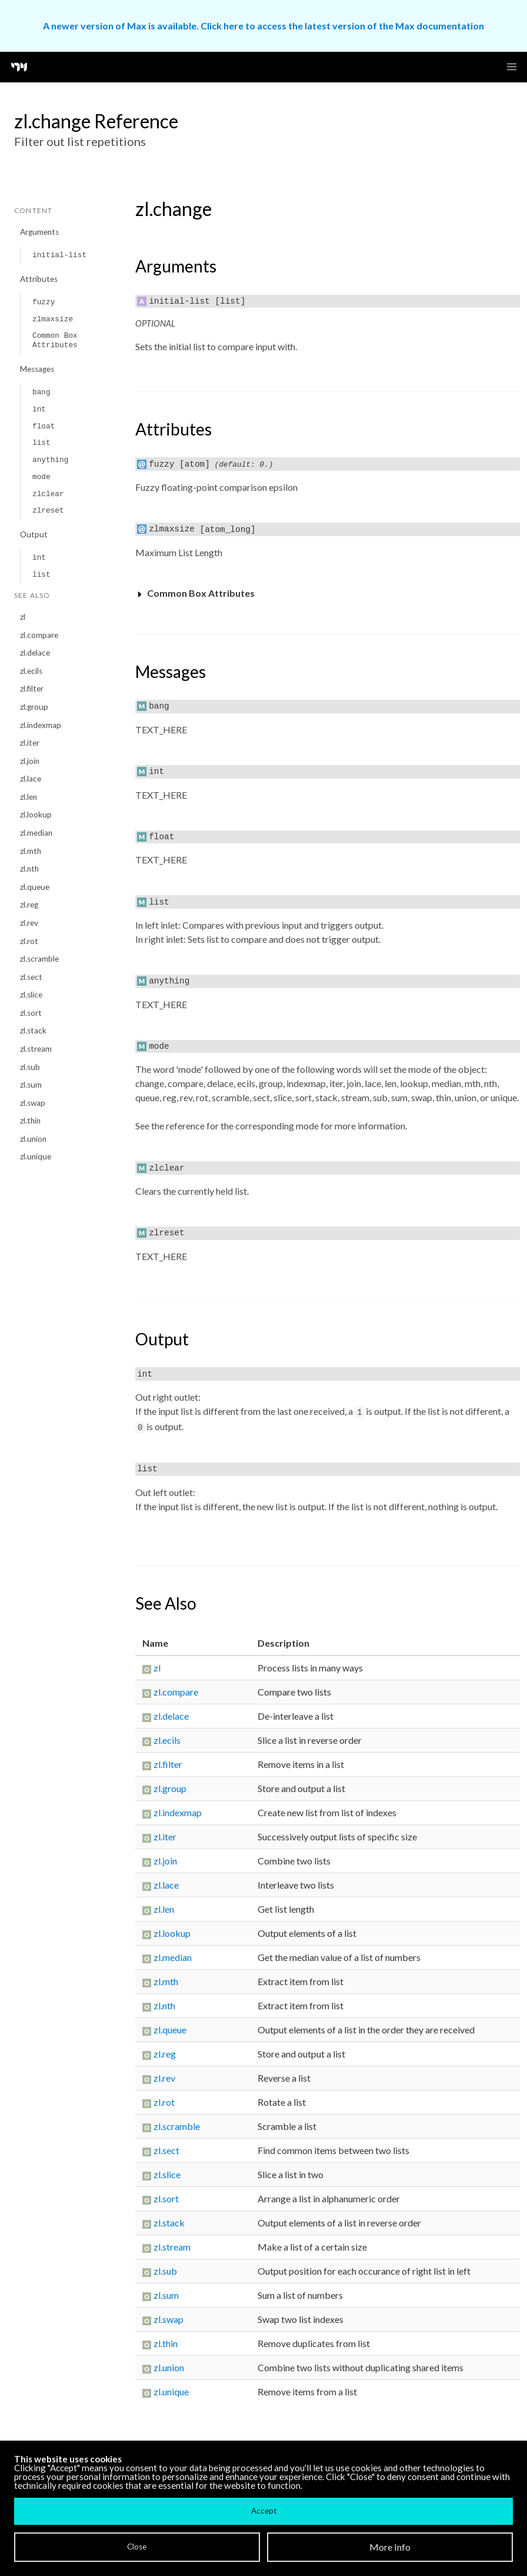  Describe the element at coordinates (29, 904) in the screenshot. I see `zl.reg` at that location.